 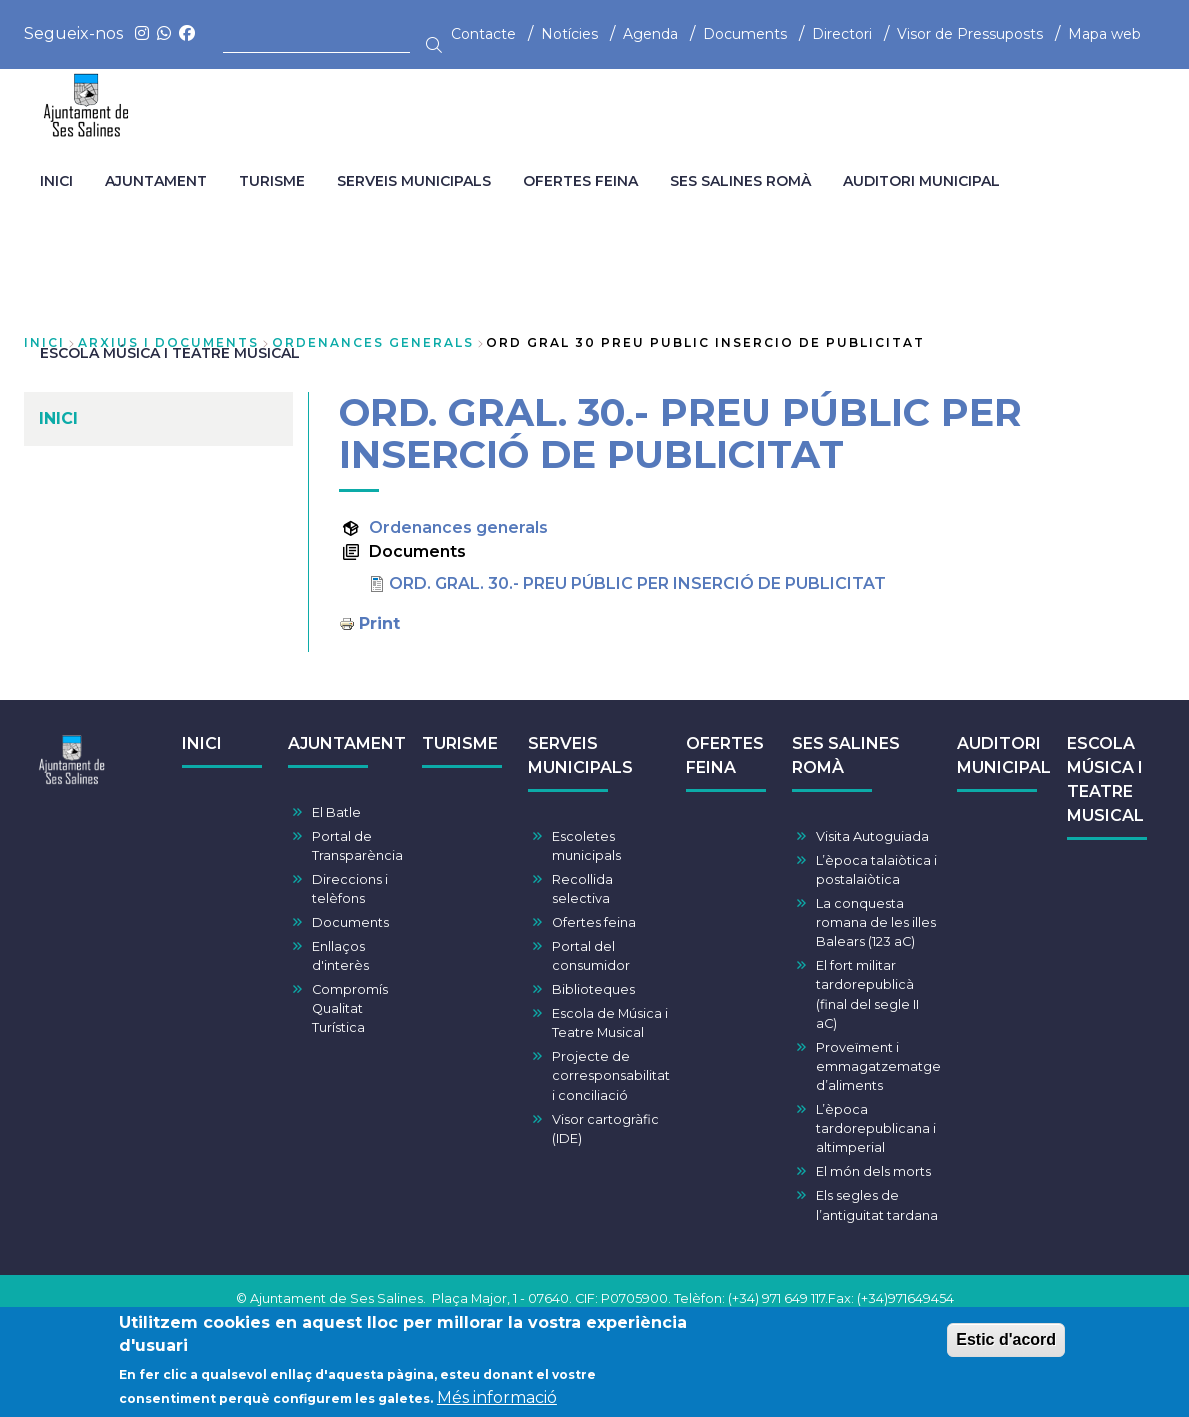 I want to click on Recollida selectiva, so click(x=582, y=889).